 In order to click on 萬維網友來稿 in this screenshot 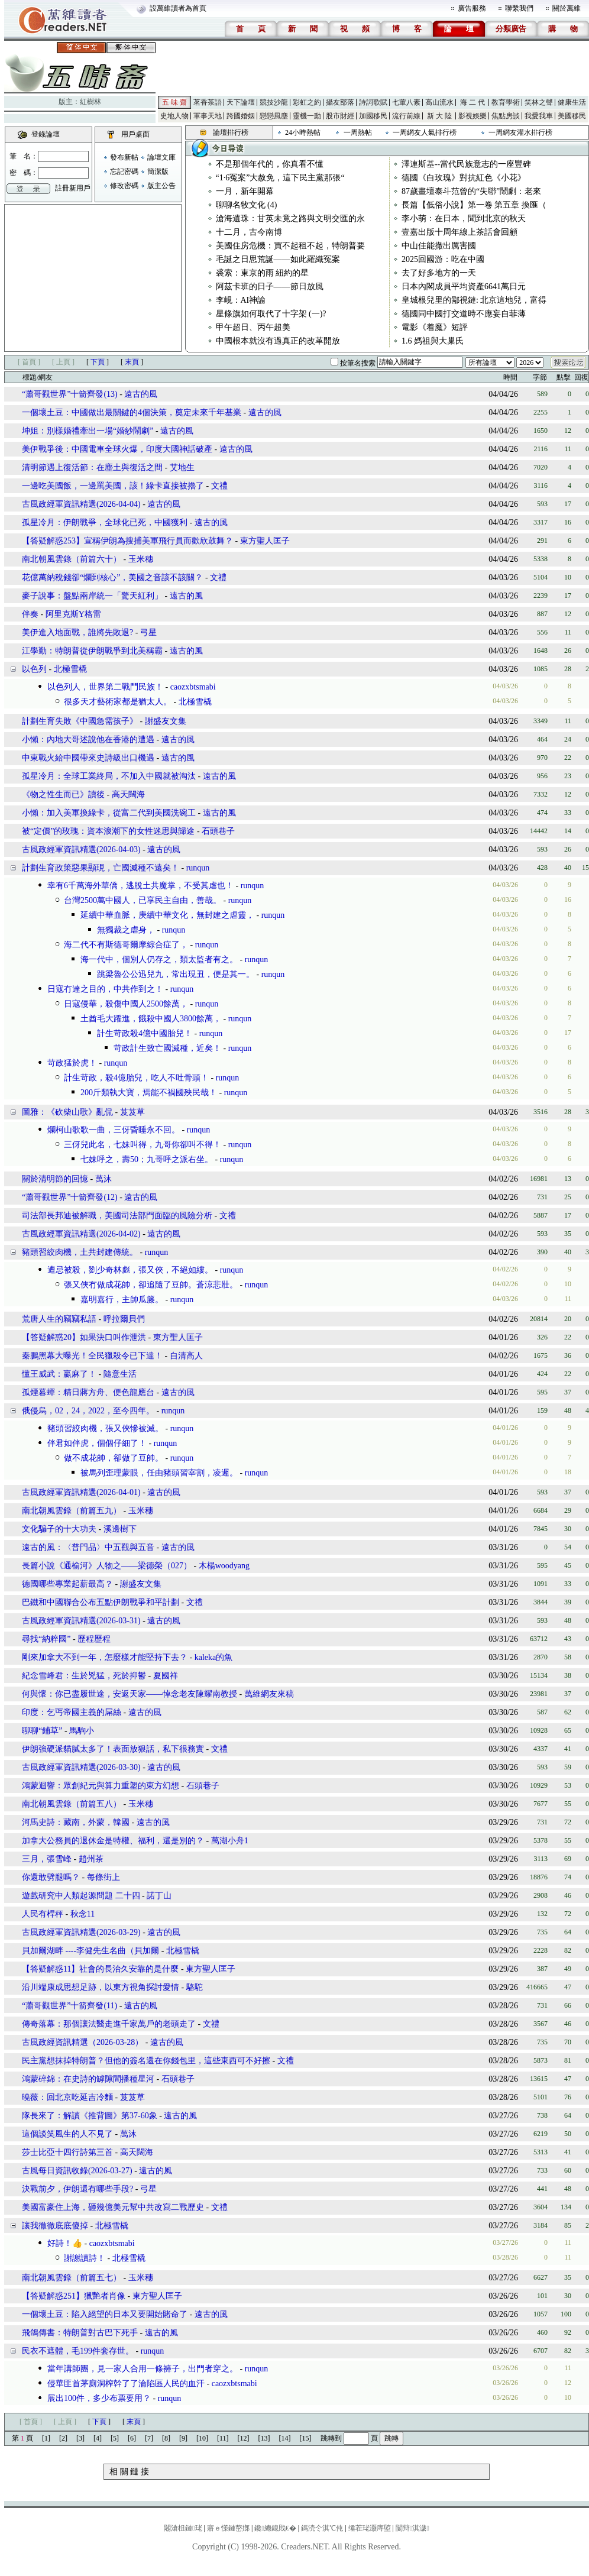, I will do `click(269, 1694)`.